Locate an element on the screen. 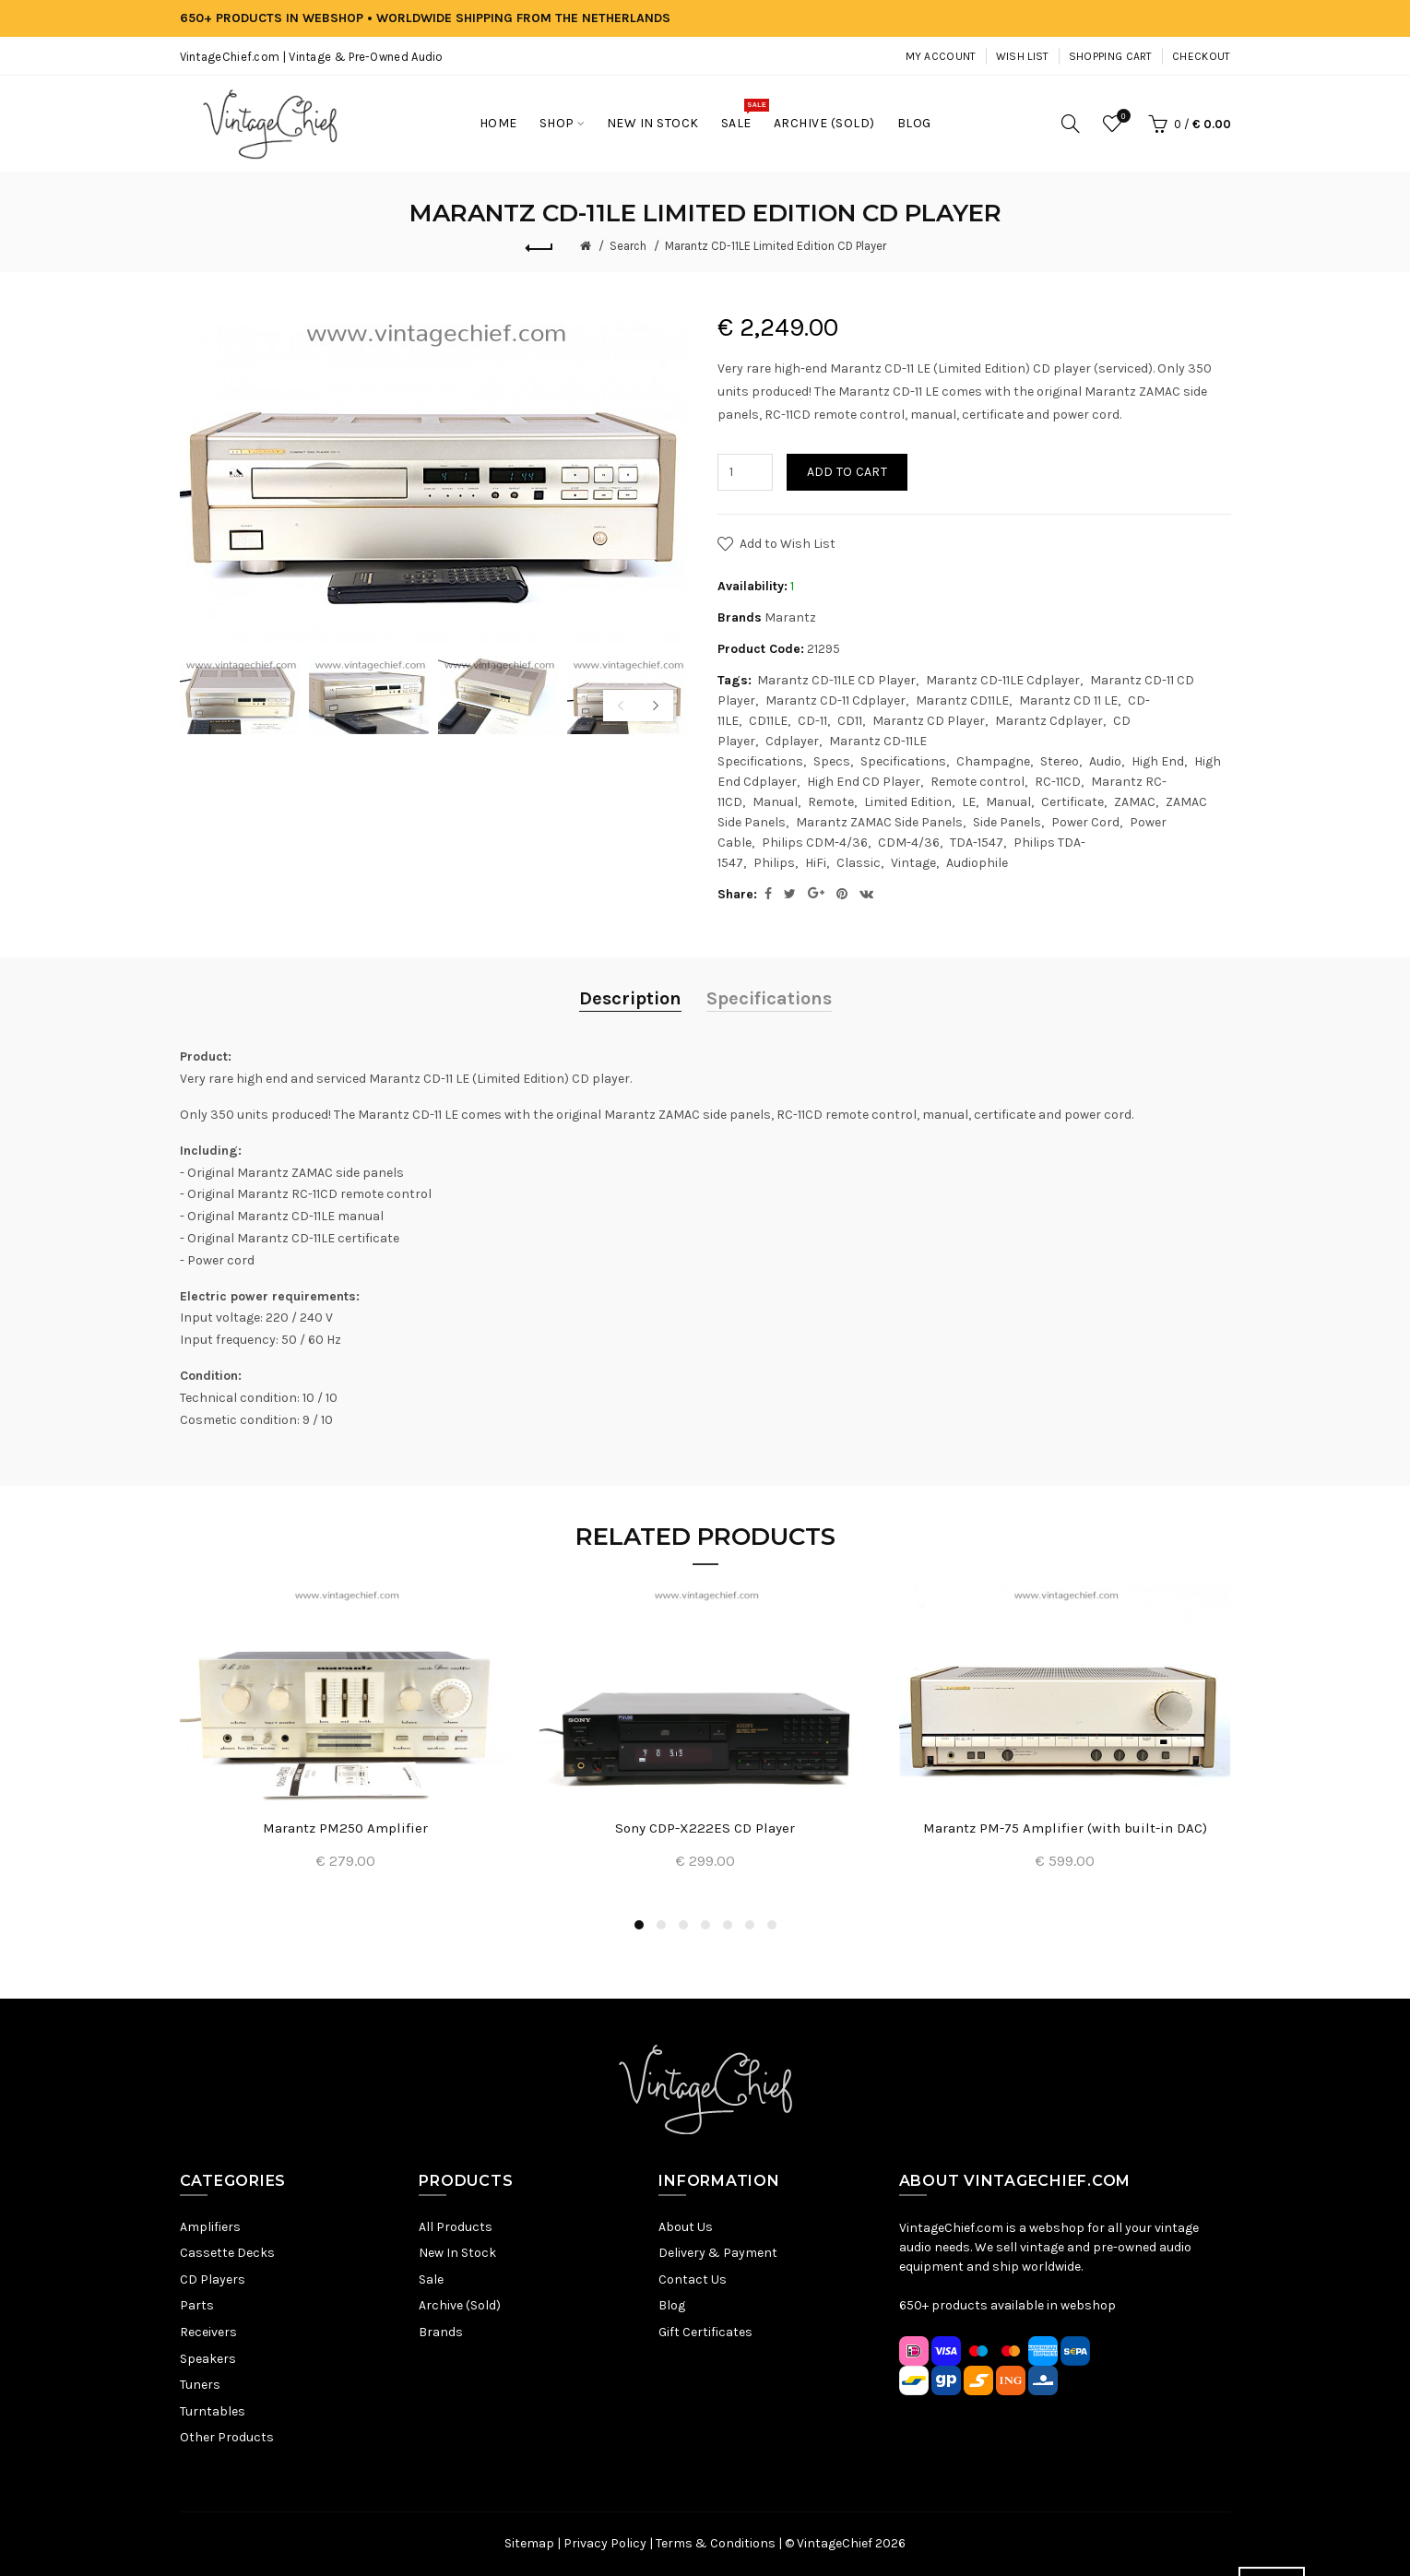 This screenshot has height=2576, width=1410. New In Stock is located at coordinates (457, 2253).